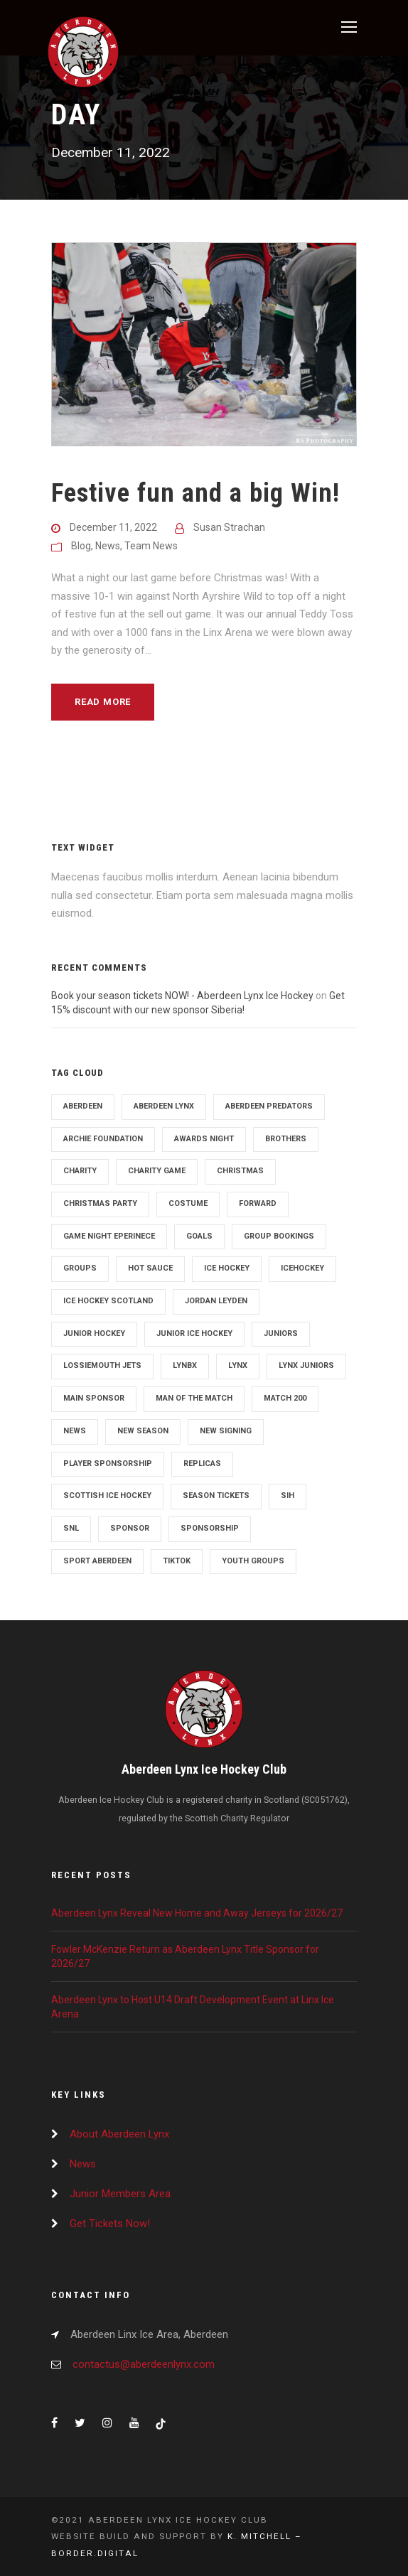  Describe the element at coordinates (229, 527) in the screenshot. I see `Susan Strachan` at that location.